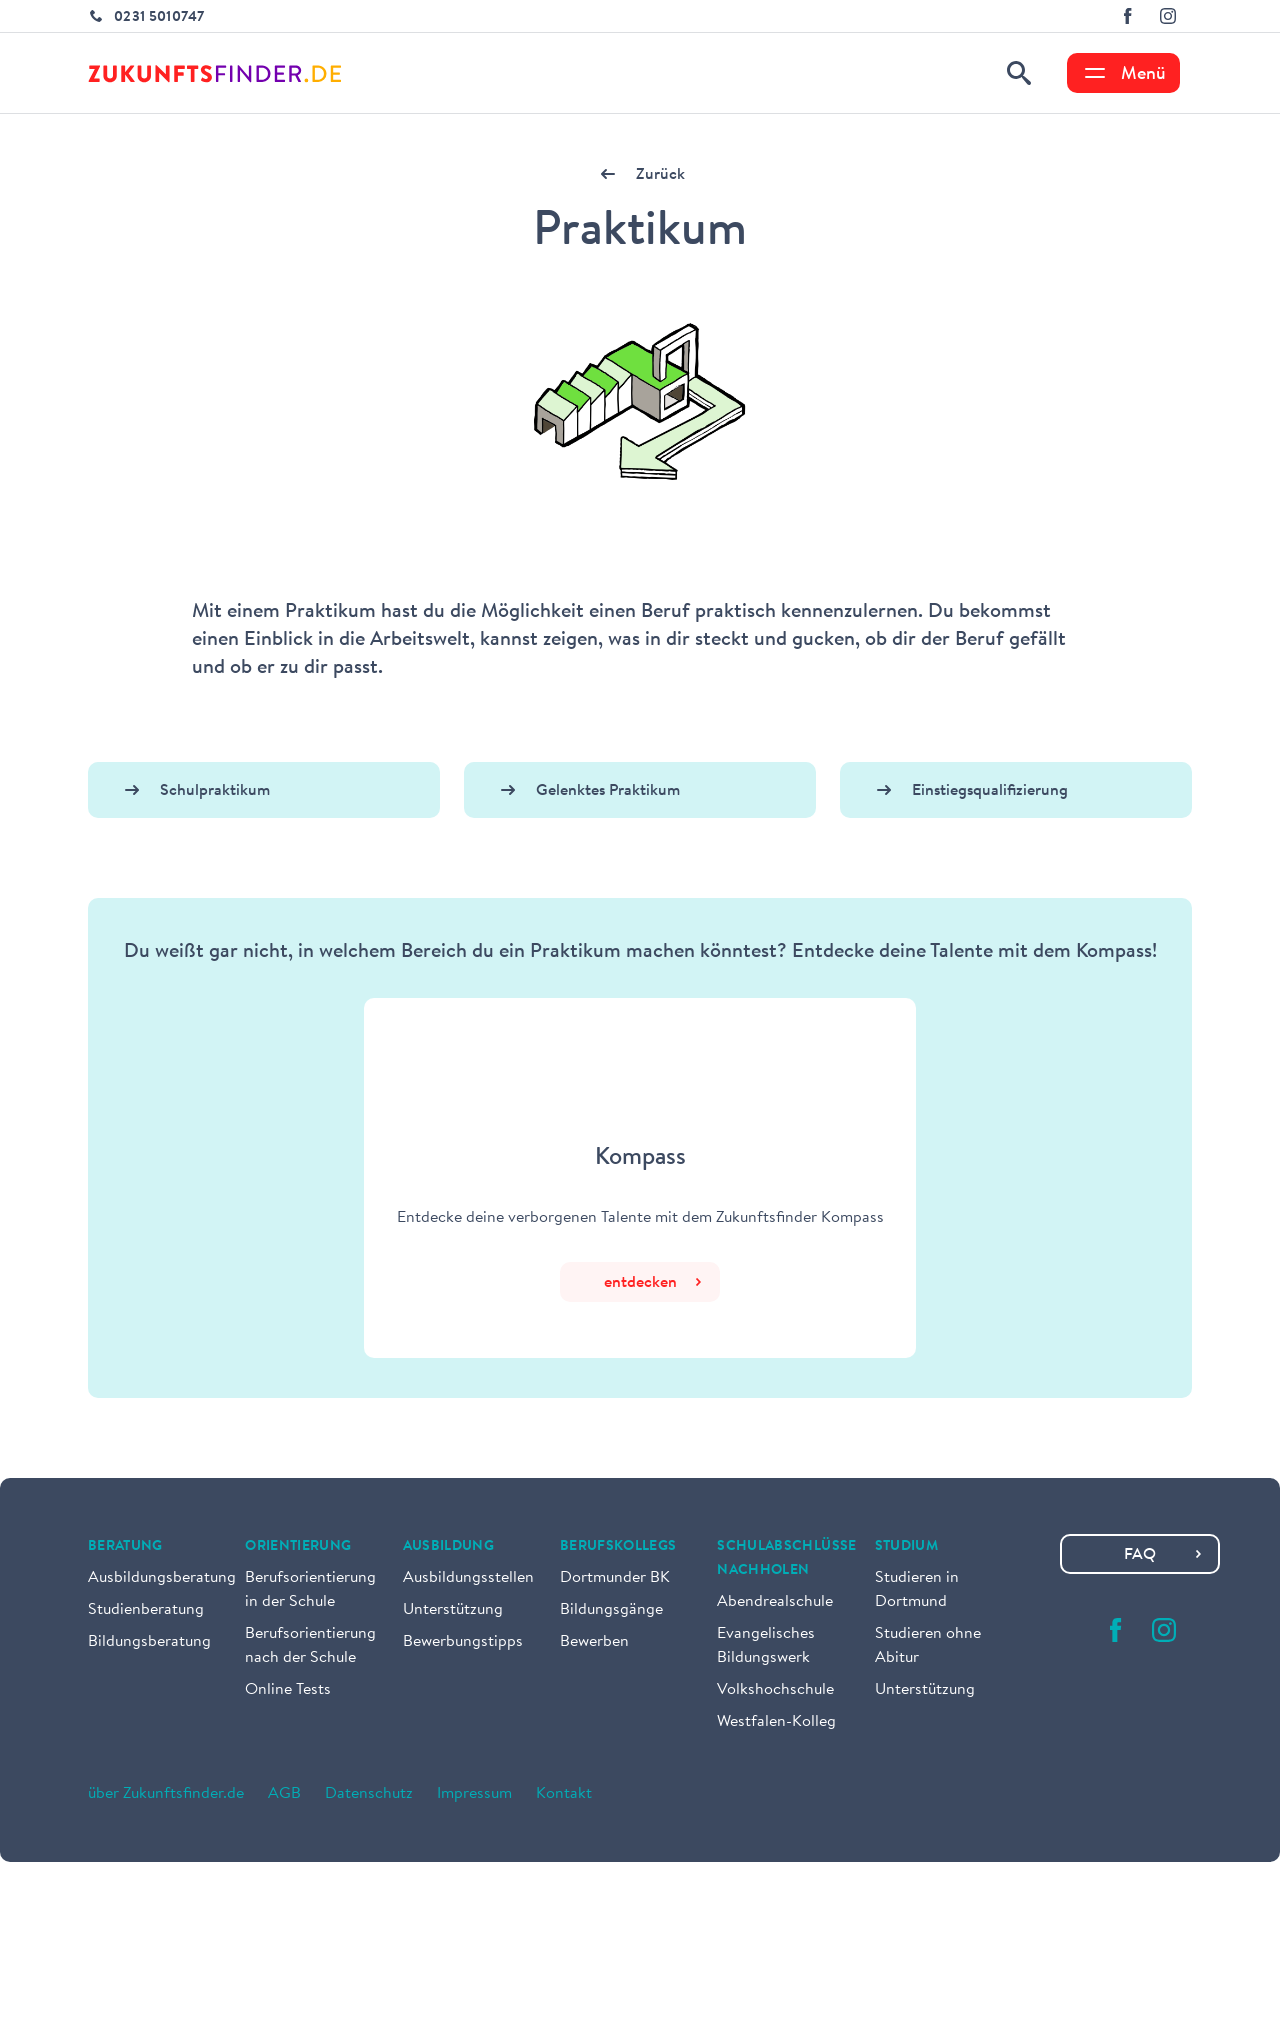  What do you see at coordinates (776, 1722) in the screenshot?
I see `Westfalen-Kolleg` at bounding box center [776, 1722].